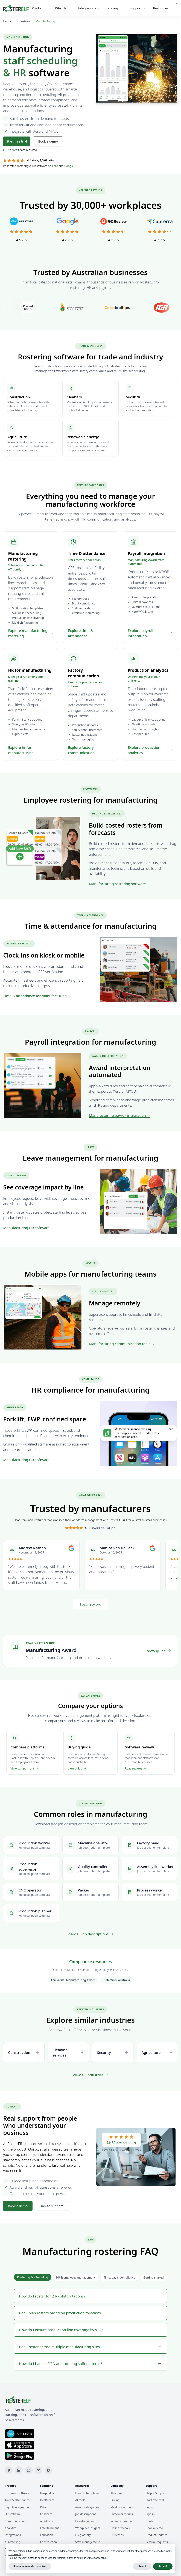 Image resolution: width=181 pixels, height=2576 pixels. I want to click on [X (Twitter)], so click(48, 2470).